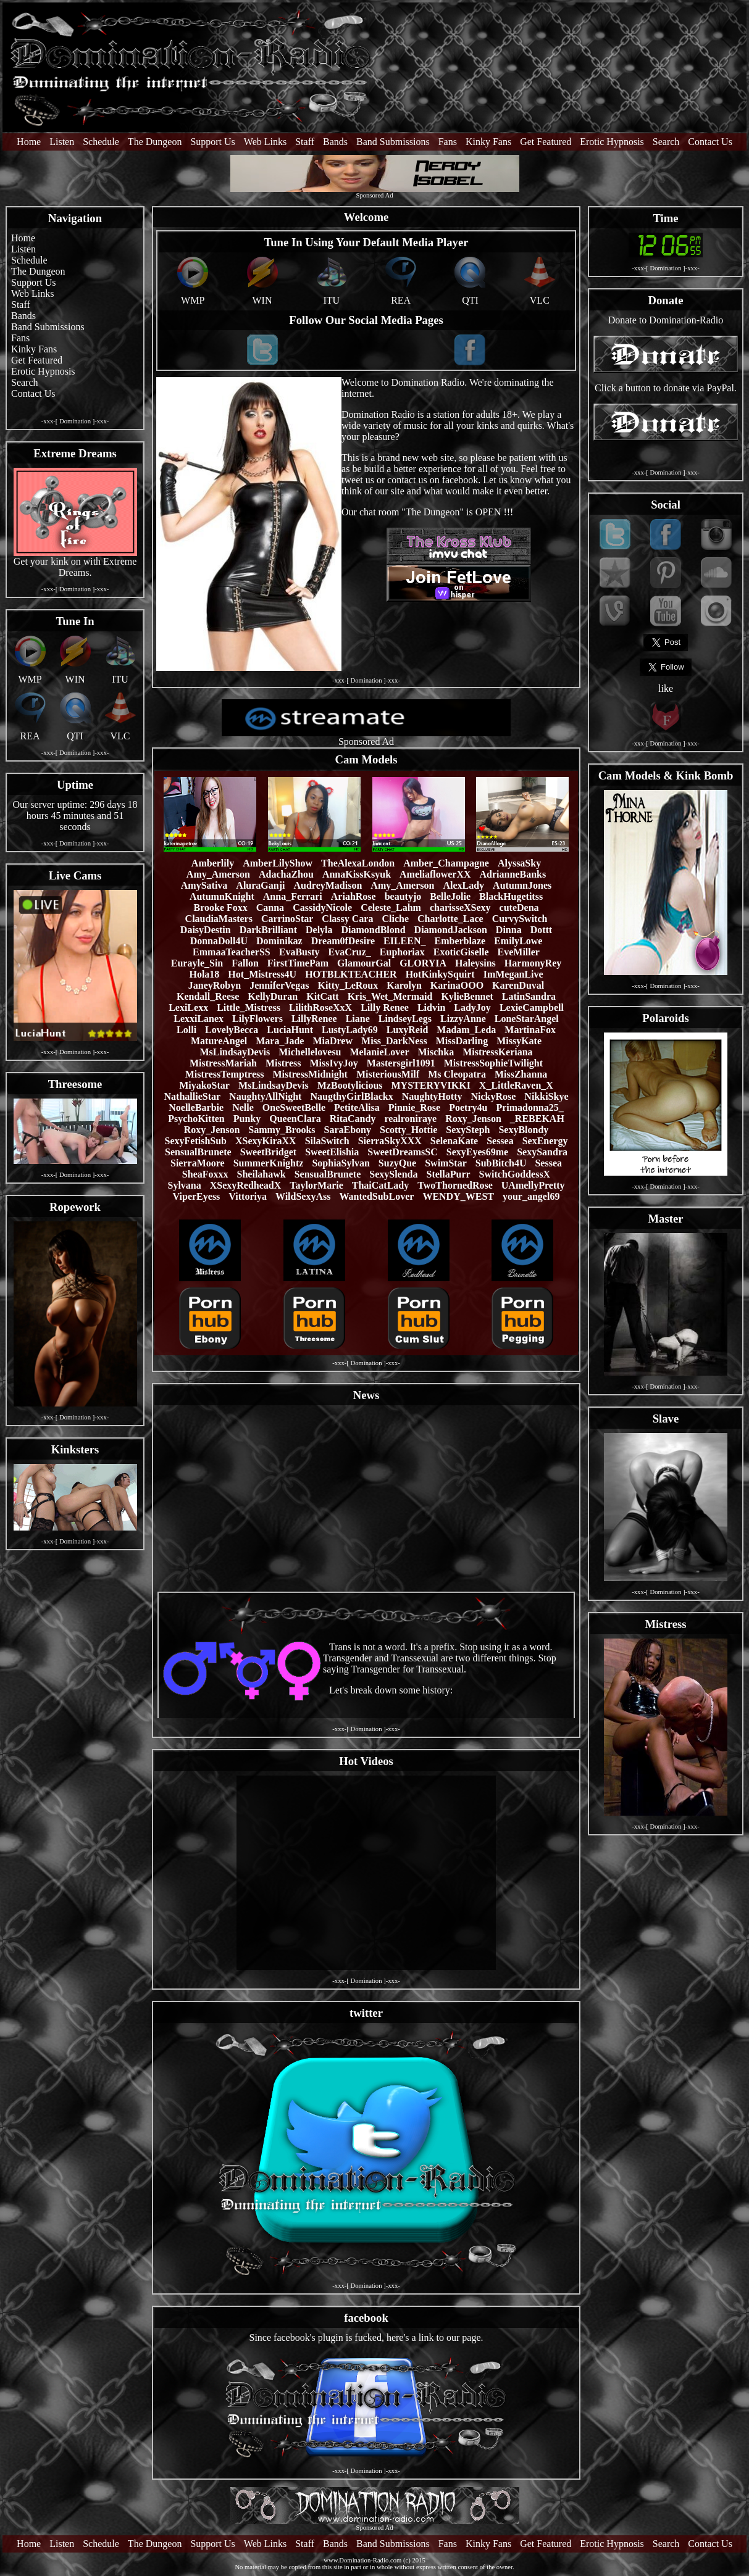 This screenshot has height=2576, width=749. What do you see at coordinates (292, 896) in the screenshot?
I see `Anna_Ferrari` at bounding box center [292, 896].